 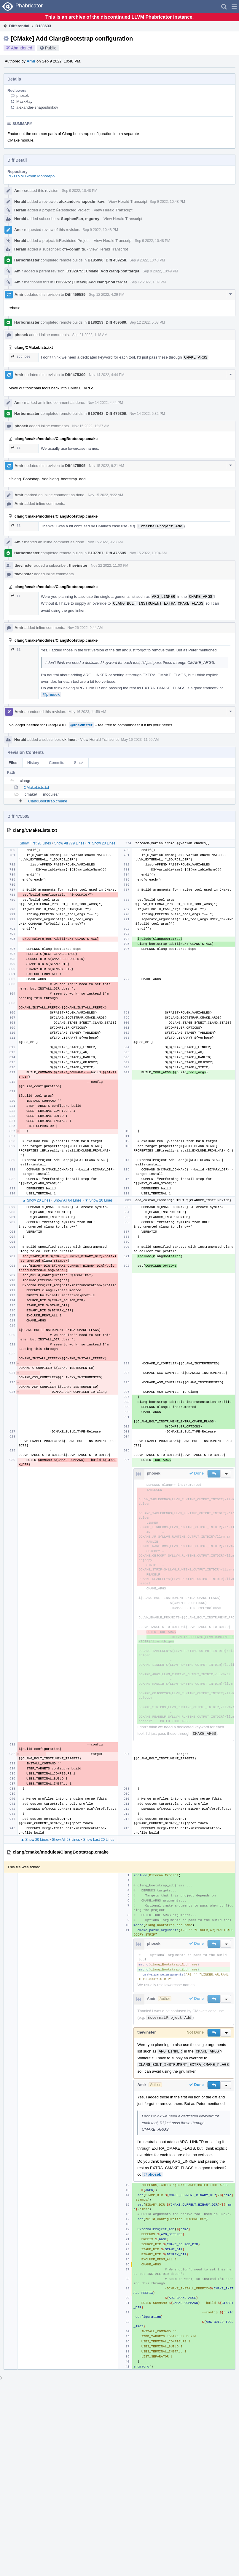 I want to click on Sep 12 2022, 1:09 PM, so click(x=148, y=282).